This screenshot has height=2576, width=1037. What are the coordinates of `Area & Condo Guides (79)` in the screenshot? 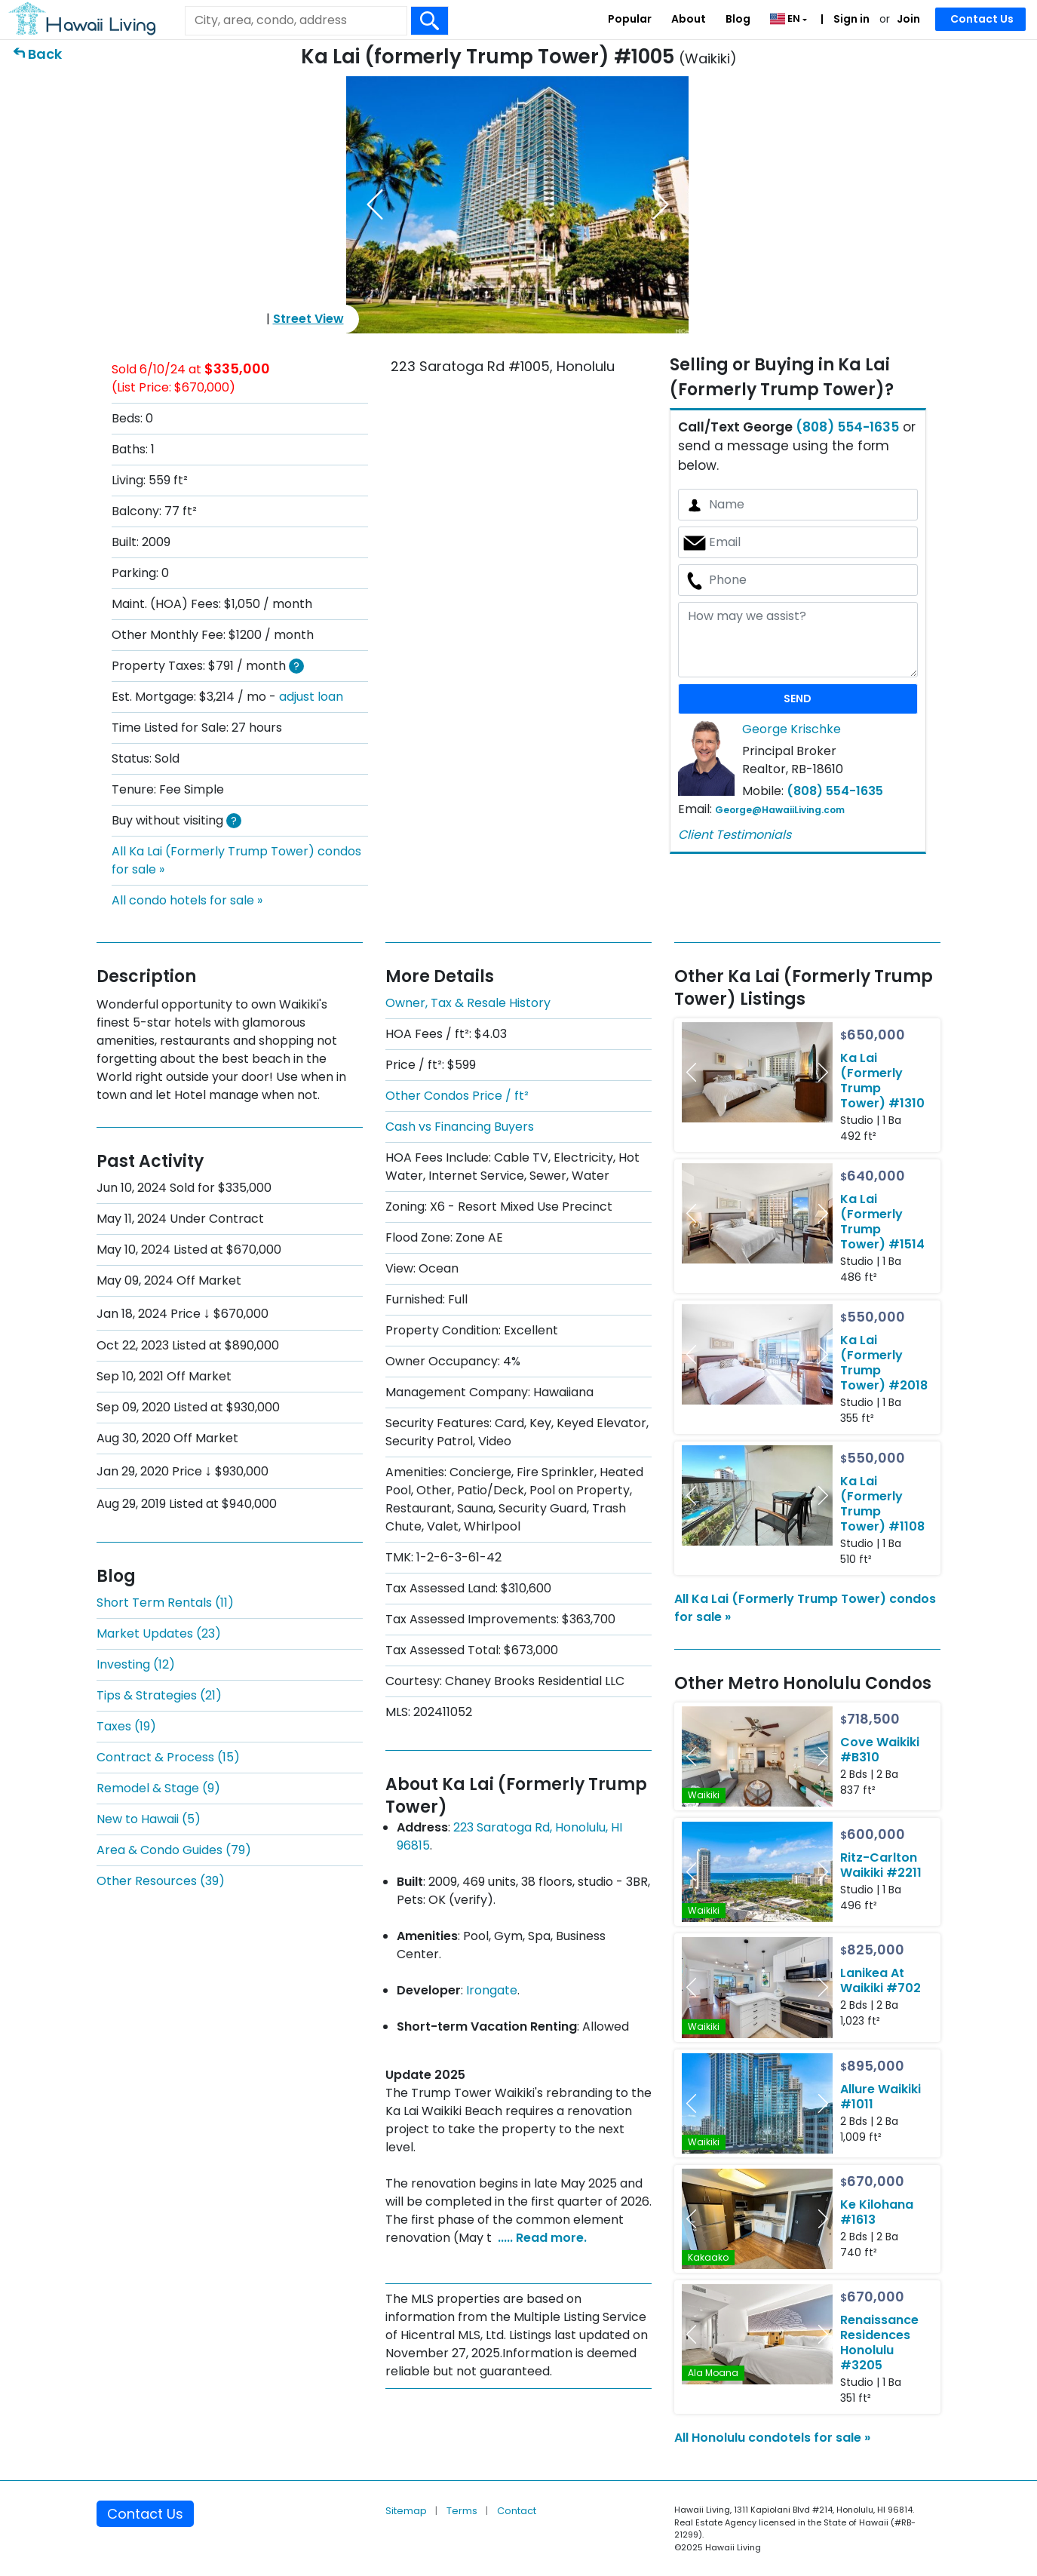 It's located at (174, 1850).